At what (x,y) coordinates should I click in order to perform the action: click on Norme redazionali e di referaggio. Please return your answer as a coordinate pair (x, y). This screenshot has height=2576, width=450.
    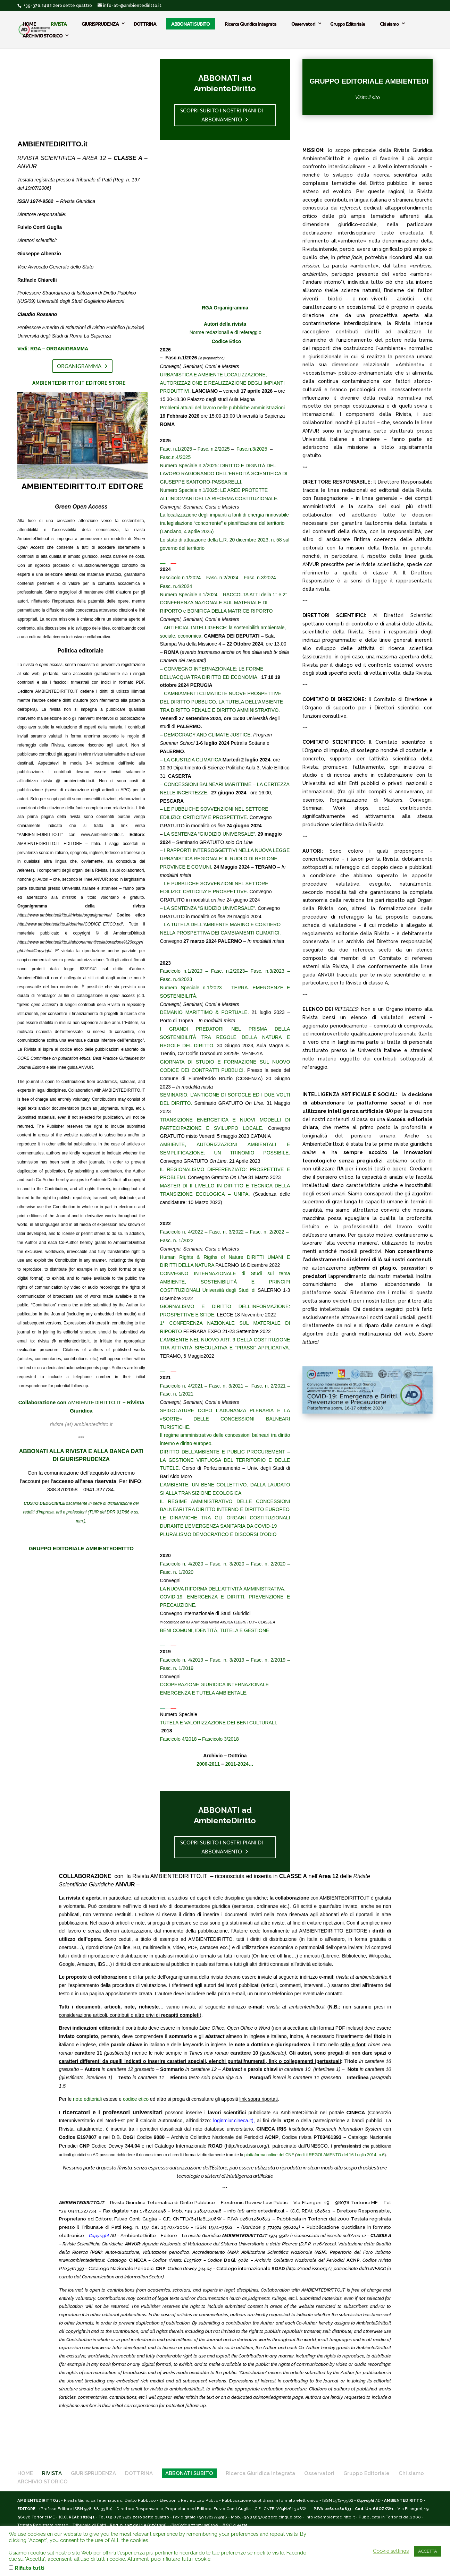
    Looking at the image, I should click on (225, 332).